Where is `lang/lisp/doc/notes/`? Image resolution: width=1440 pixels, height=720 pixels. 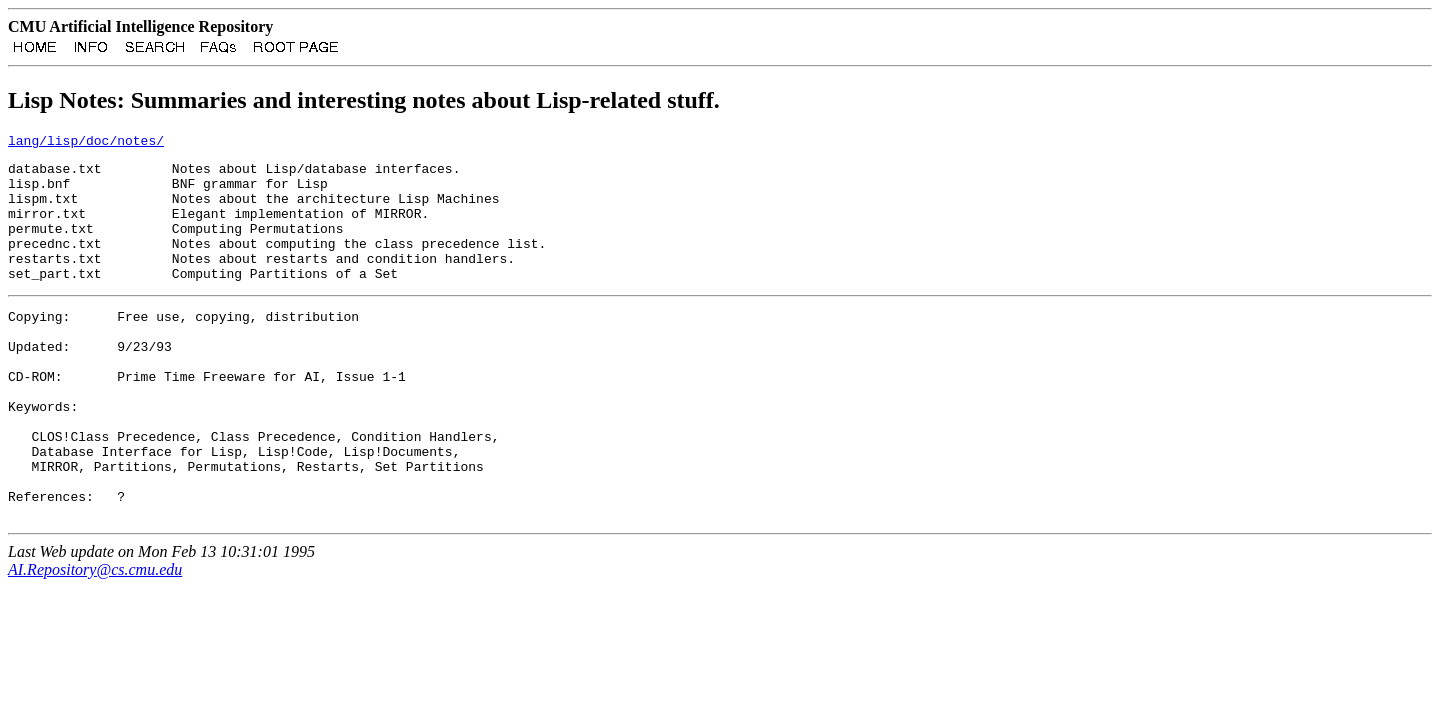
lang/lisp/doc/notes/ is located at coordinates (86, 146).